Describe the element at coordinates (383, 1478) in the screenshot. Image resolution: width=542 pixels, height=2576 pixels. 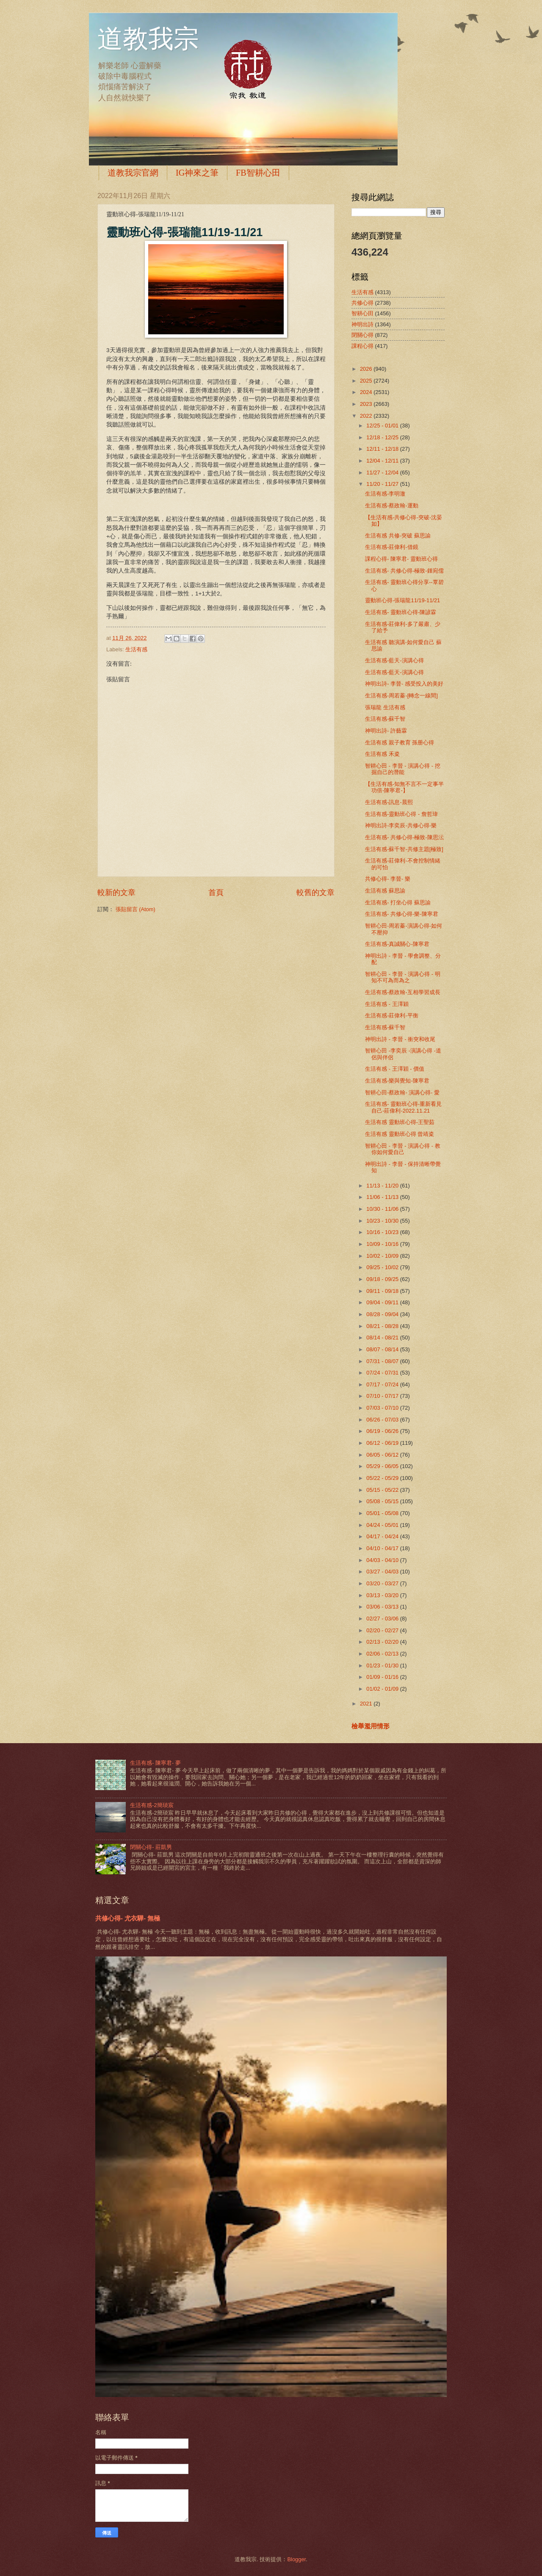
I see `05/22 - 05/29` at that location.